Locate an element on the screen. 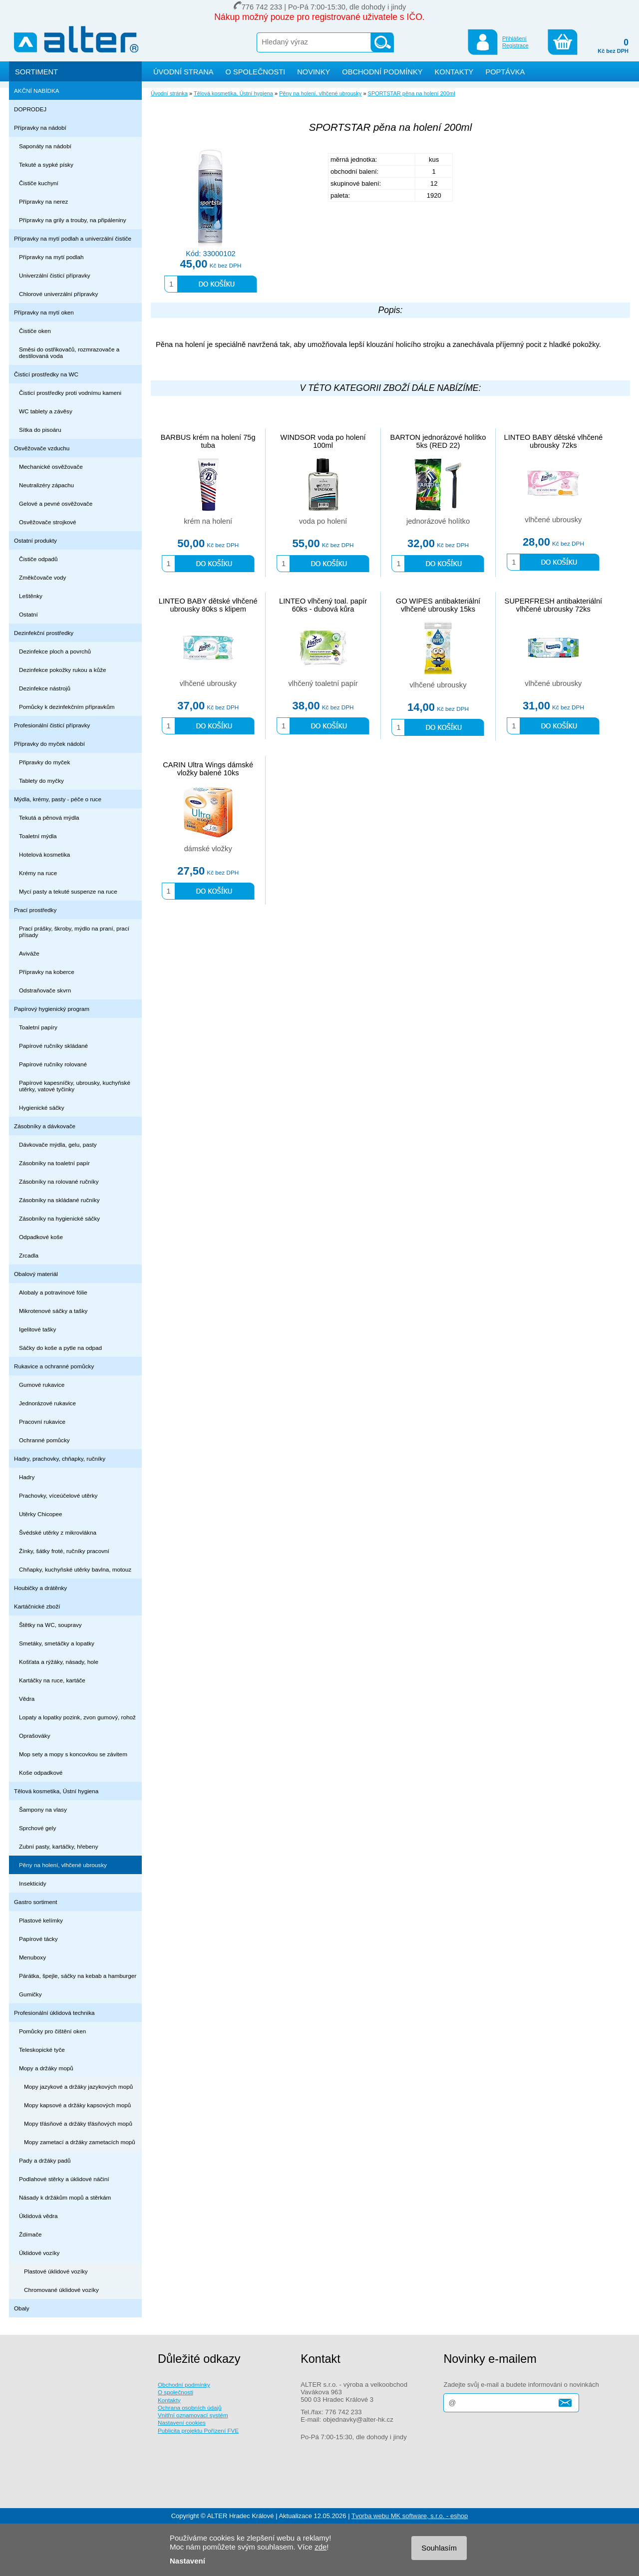  ÚVODNÍ STRANA is located at coordinates (183, 72).